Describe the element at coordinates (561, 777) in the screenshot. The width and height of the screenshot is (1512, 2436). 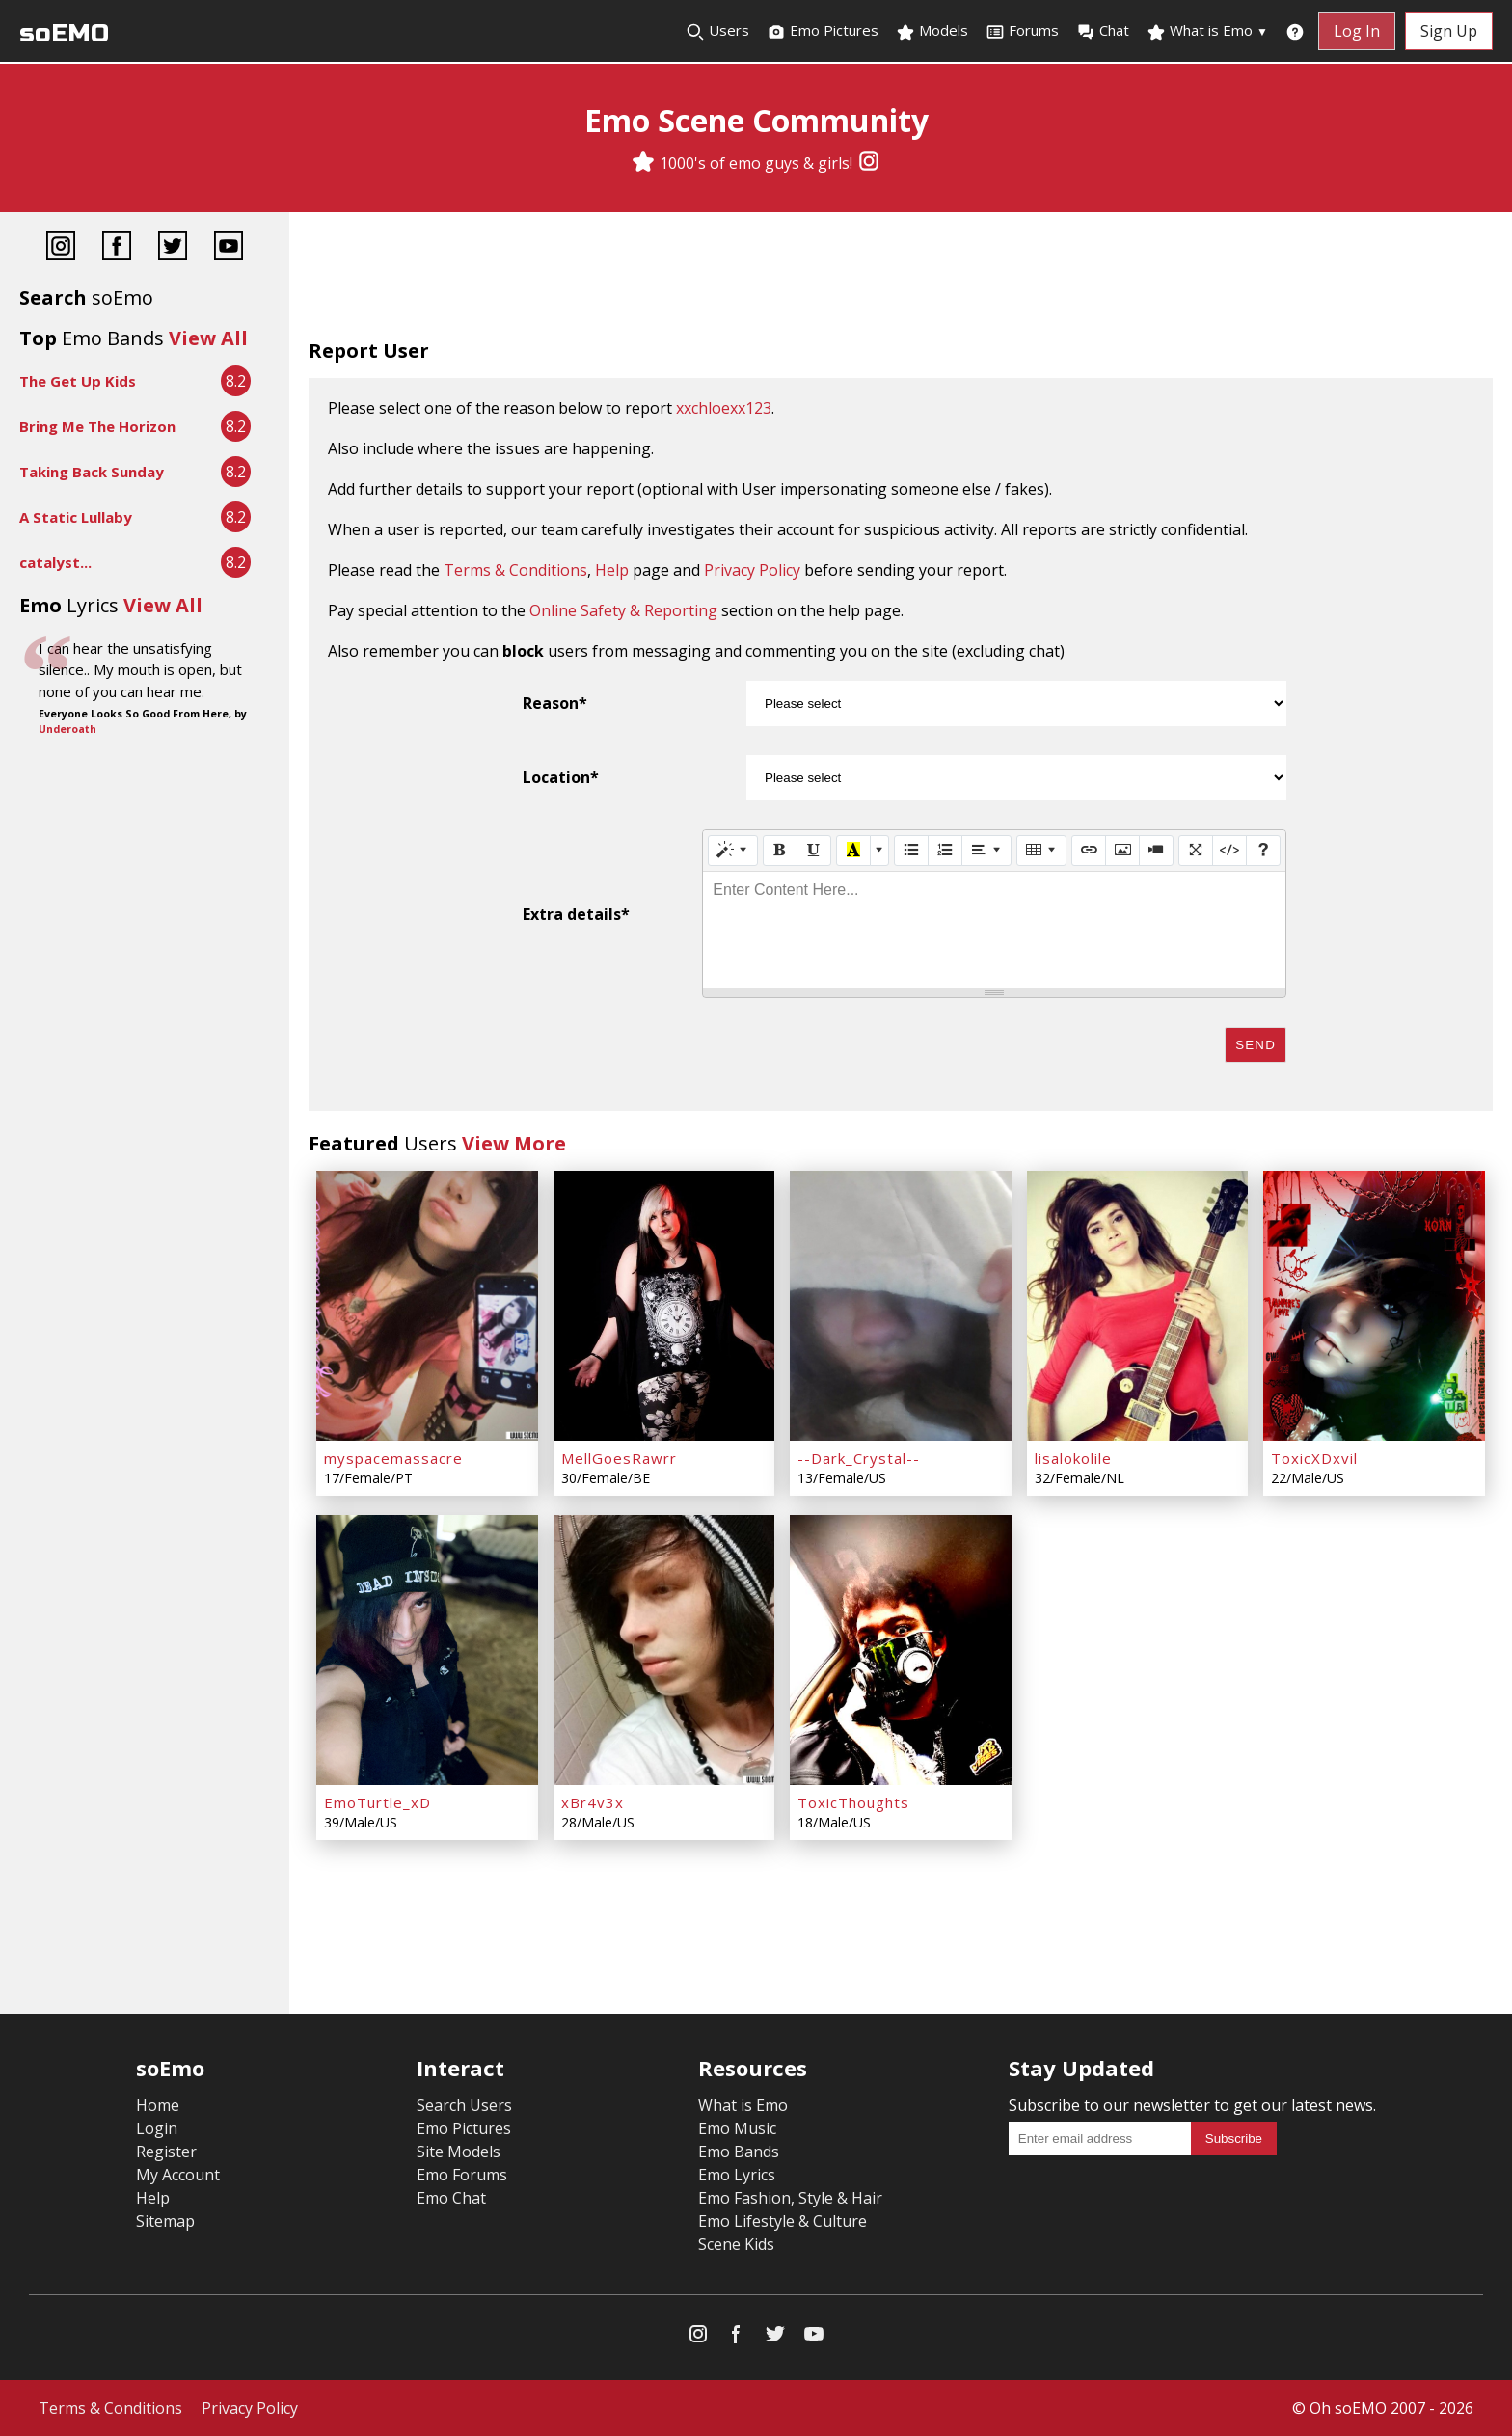
I see `Location*` at that location.